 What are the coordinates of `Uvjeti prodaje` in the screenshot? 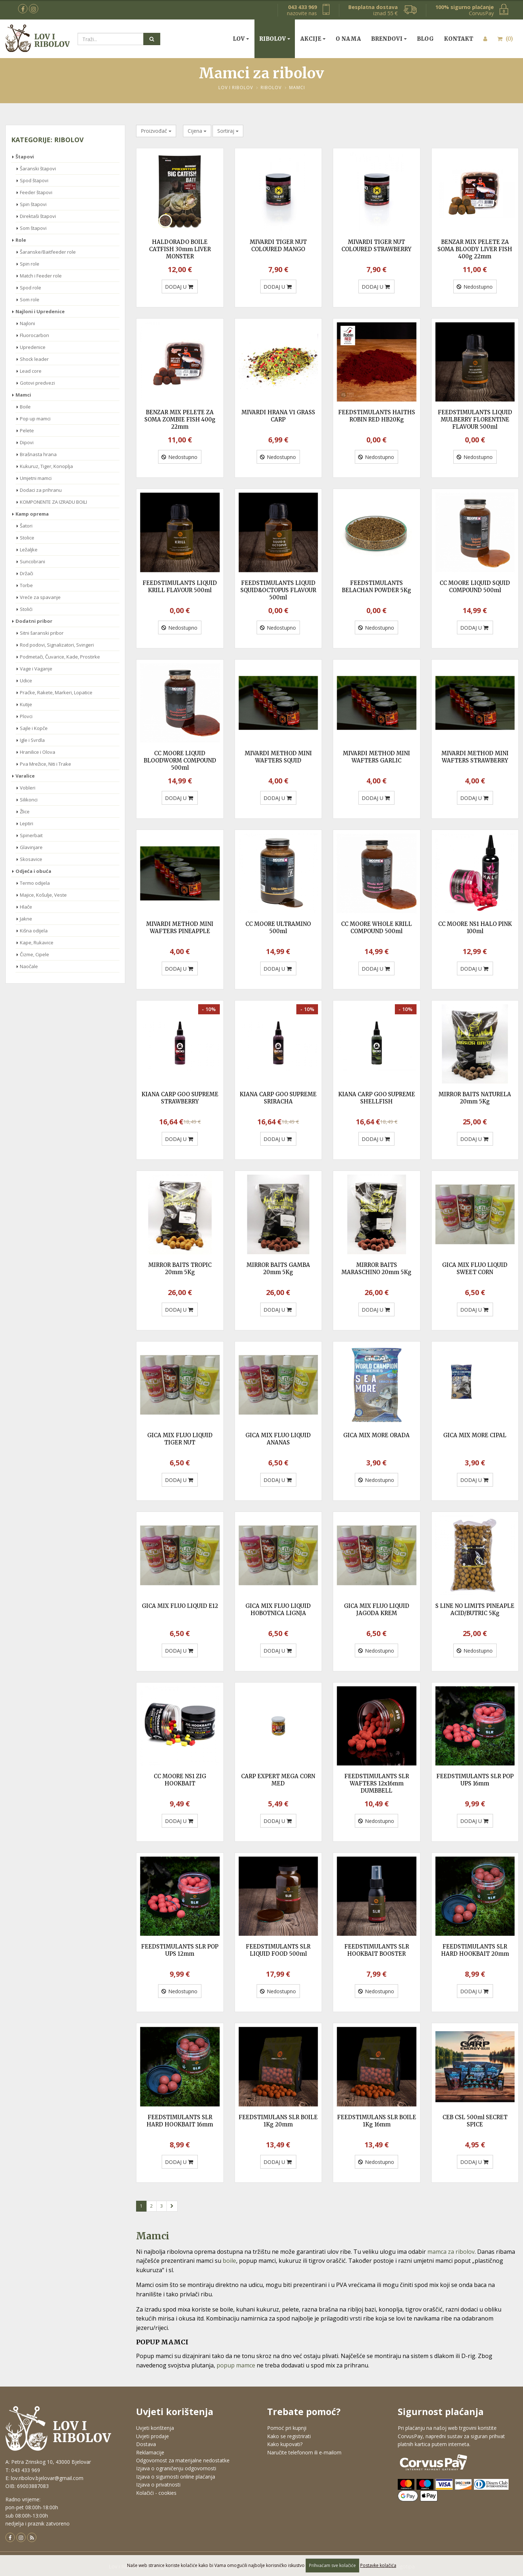 It's located at (152, 2436).